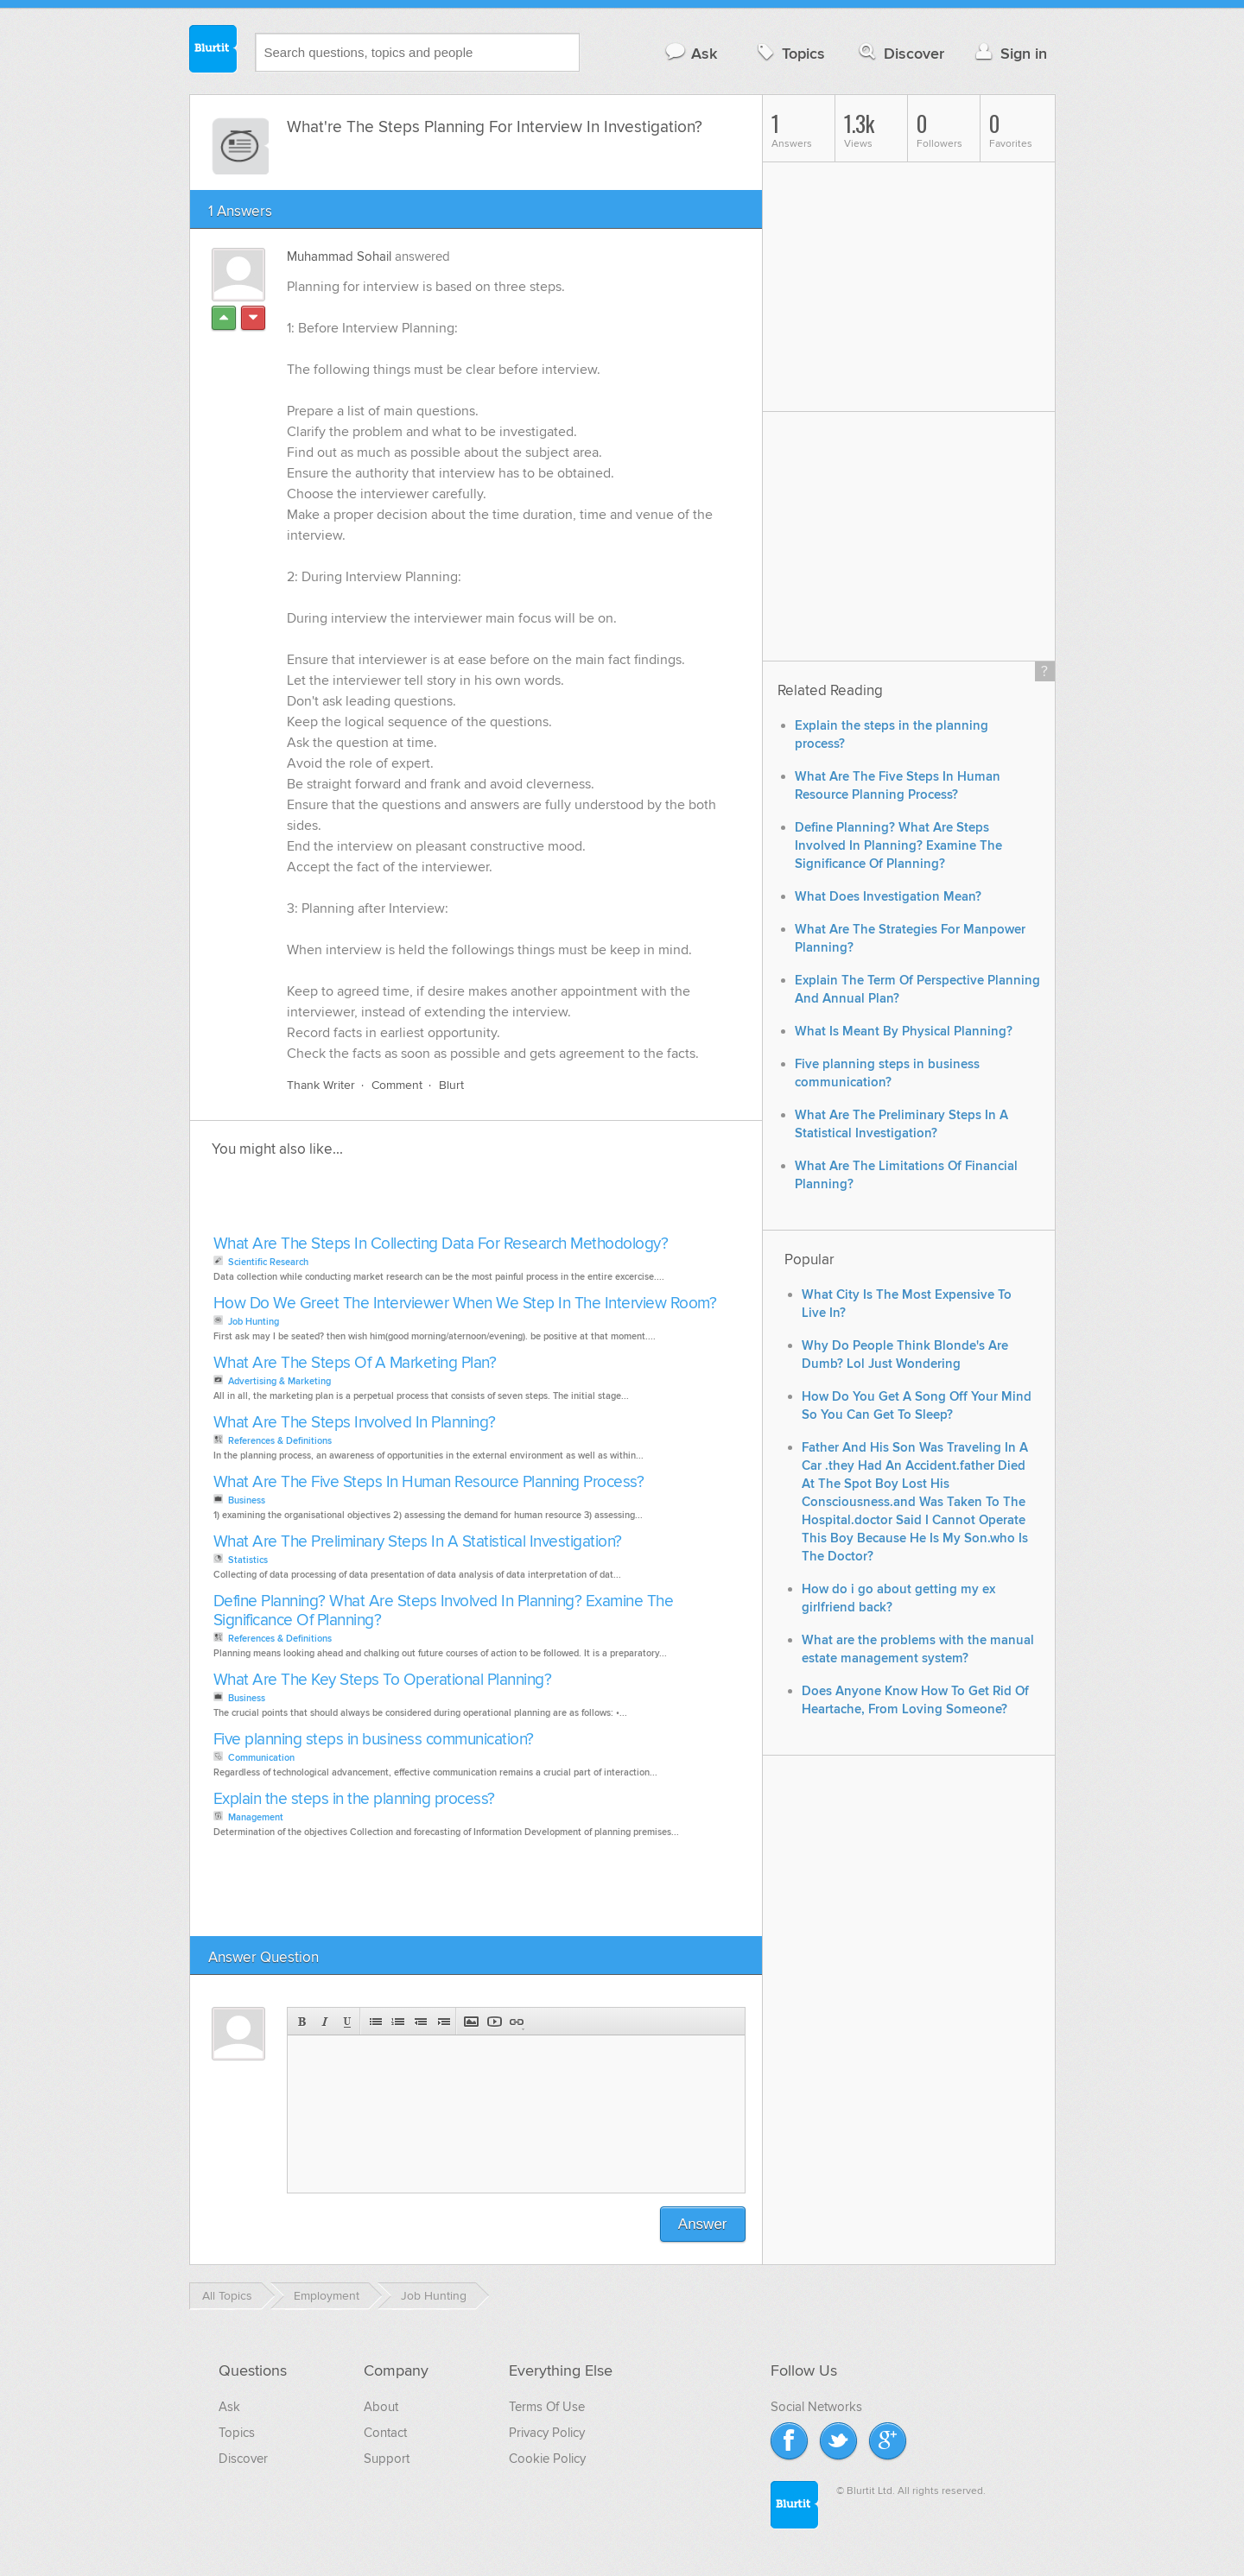 The image size is (1244, 2576). What do you see at coordinates (355, 1363) in the screenshot?
I see `What Are The Steps Of A Marketing Plan?` at bounding box center [355, 1363].